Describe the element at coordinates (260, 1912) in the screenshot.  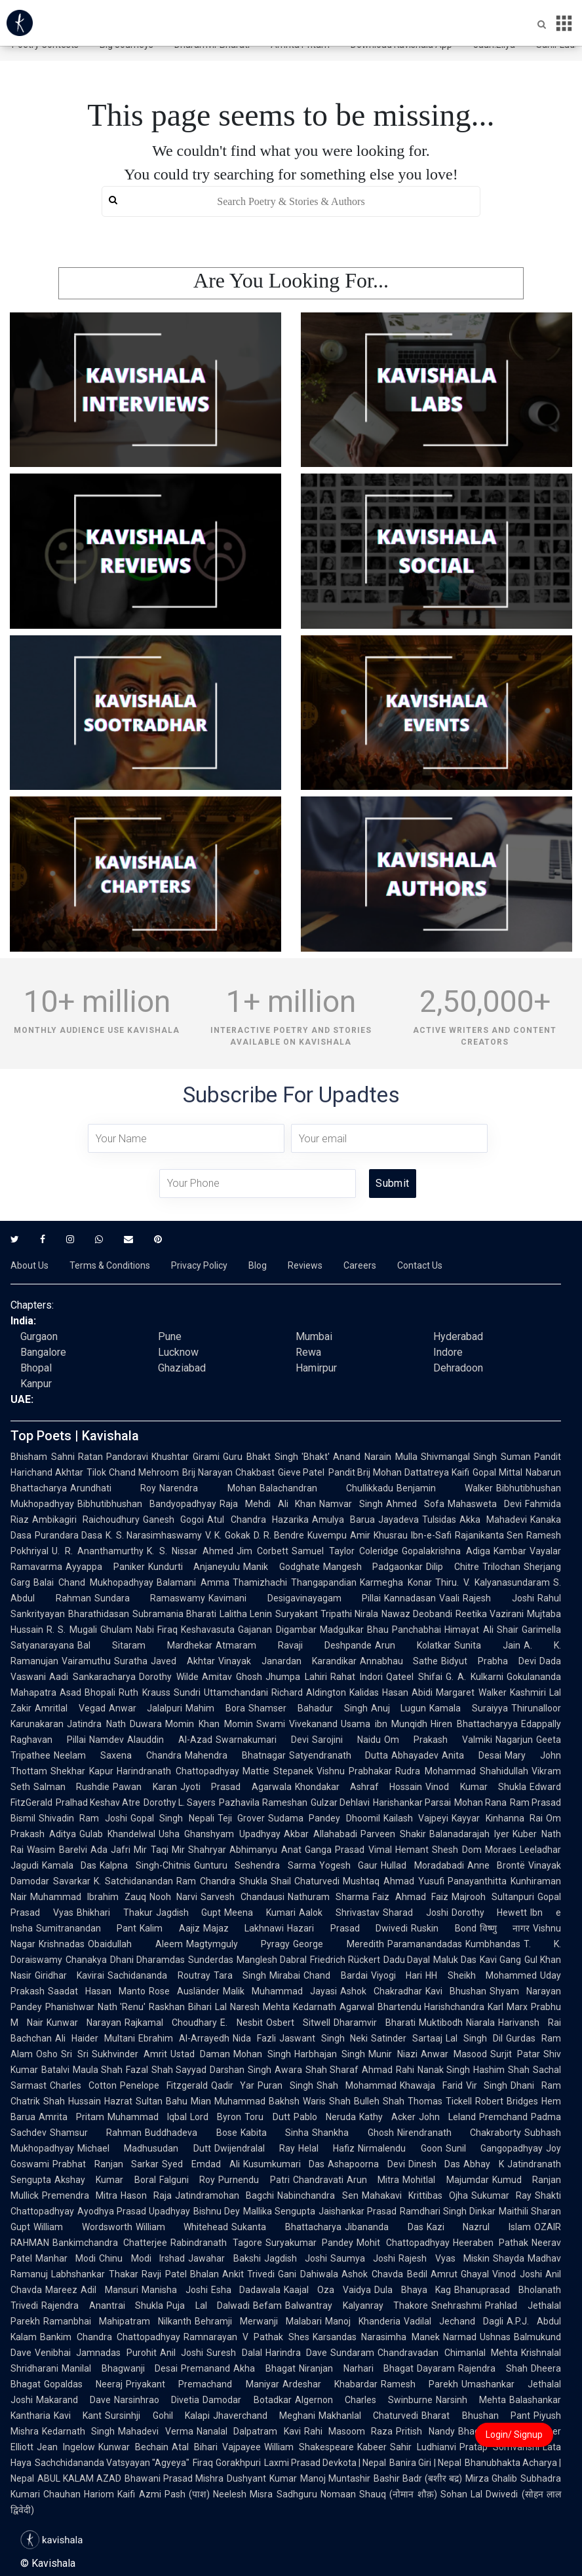
I see `Meena Kumari` at that location.